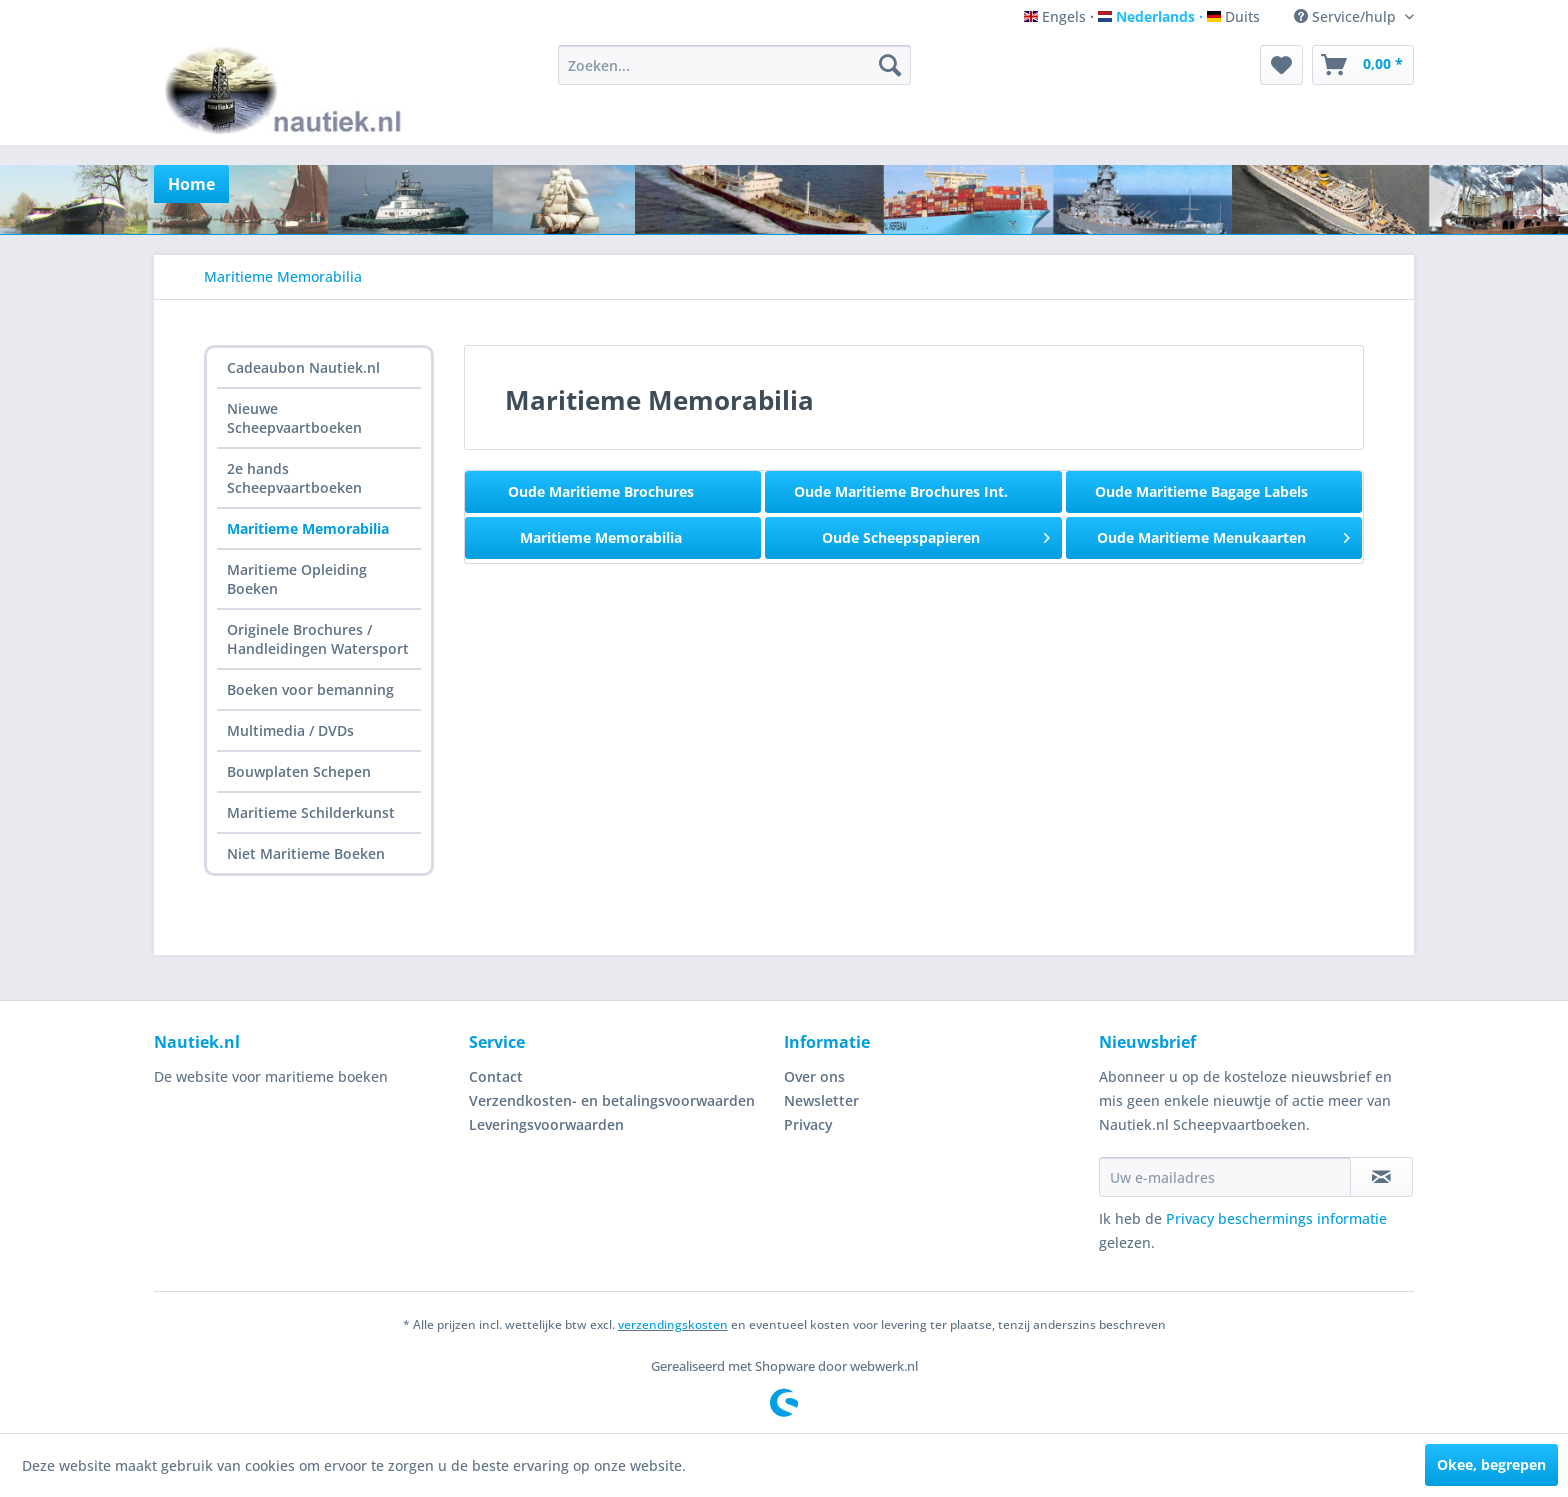 The width and height of the screenshot is (1568, 1497). I want to click on Service/hulp [menuitem], so click(1347, 16).